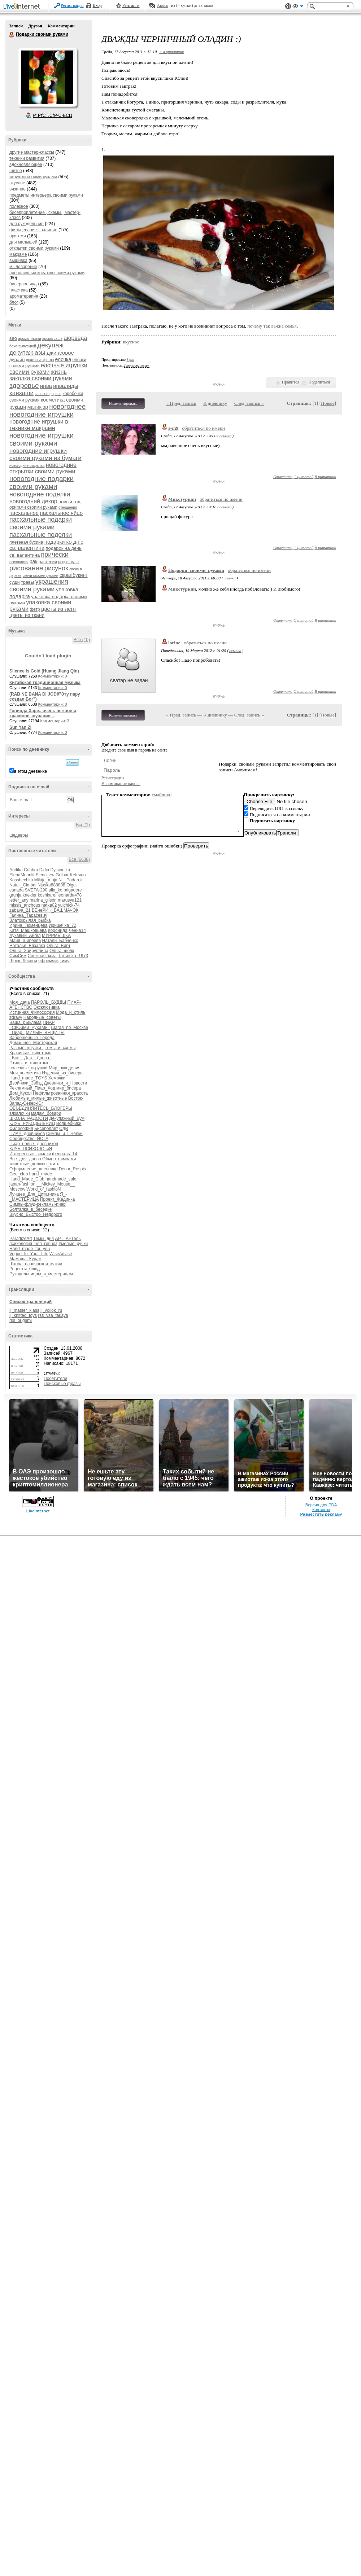 The height and width of the screenshot is (2576, 361). Describe the element at coordinates (282, 476) in the screenshot. I see `Ответить` at that location.